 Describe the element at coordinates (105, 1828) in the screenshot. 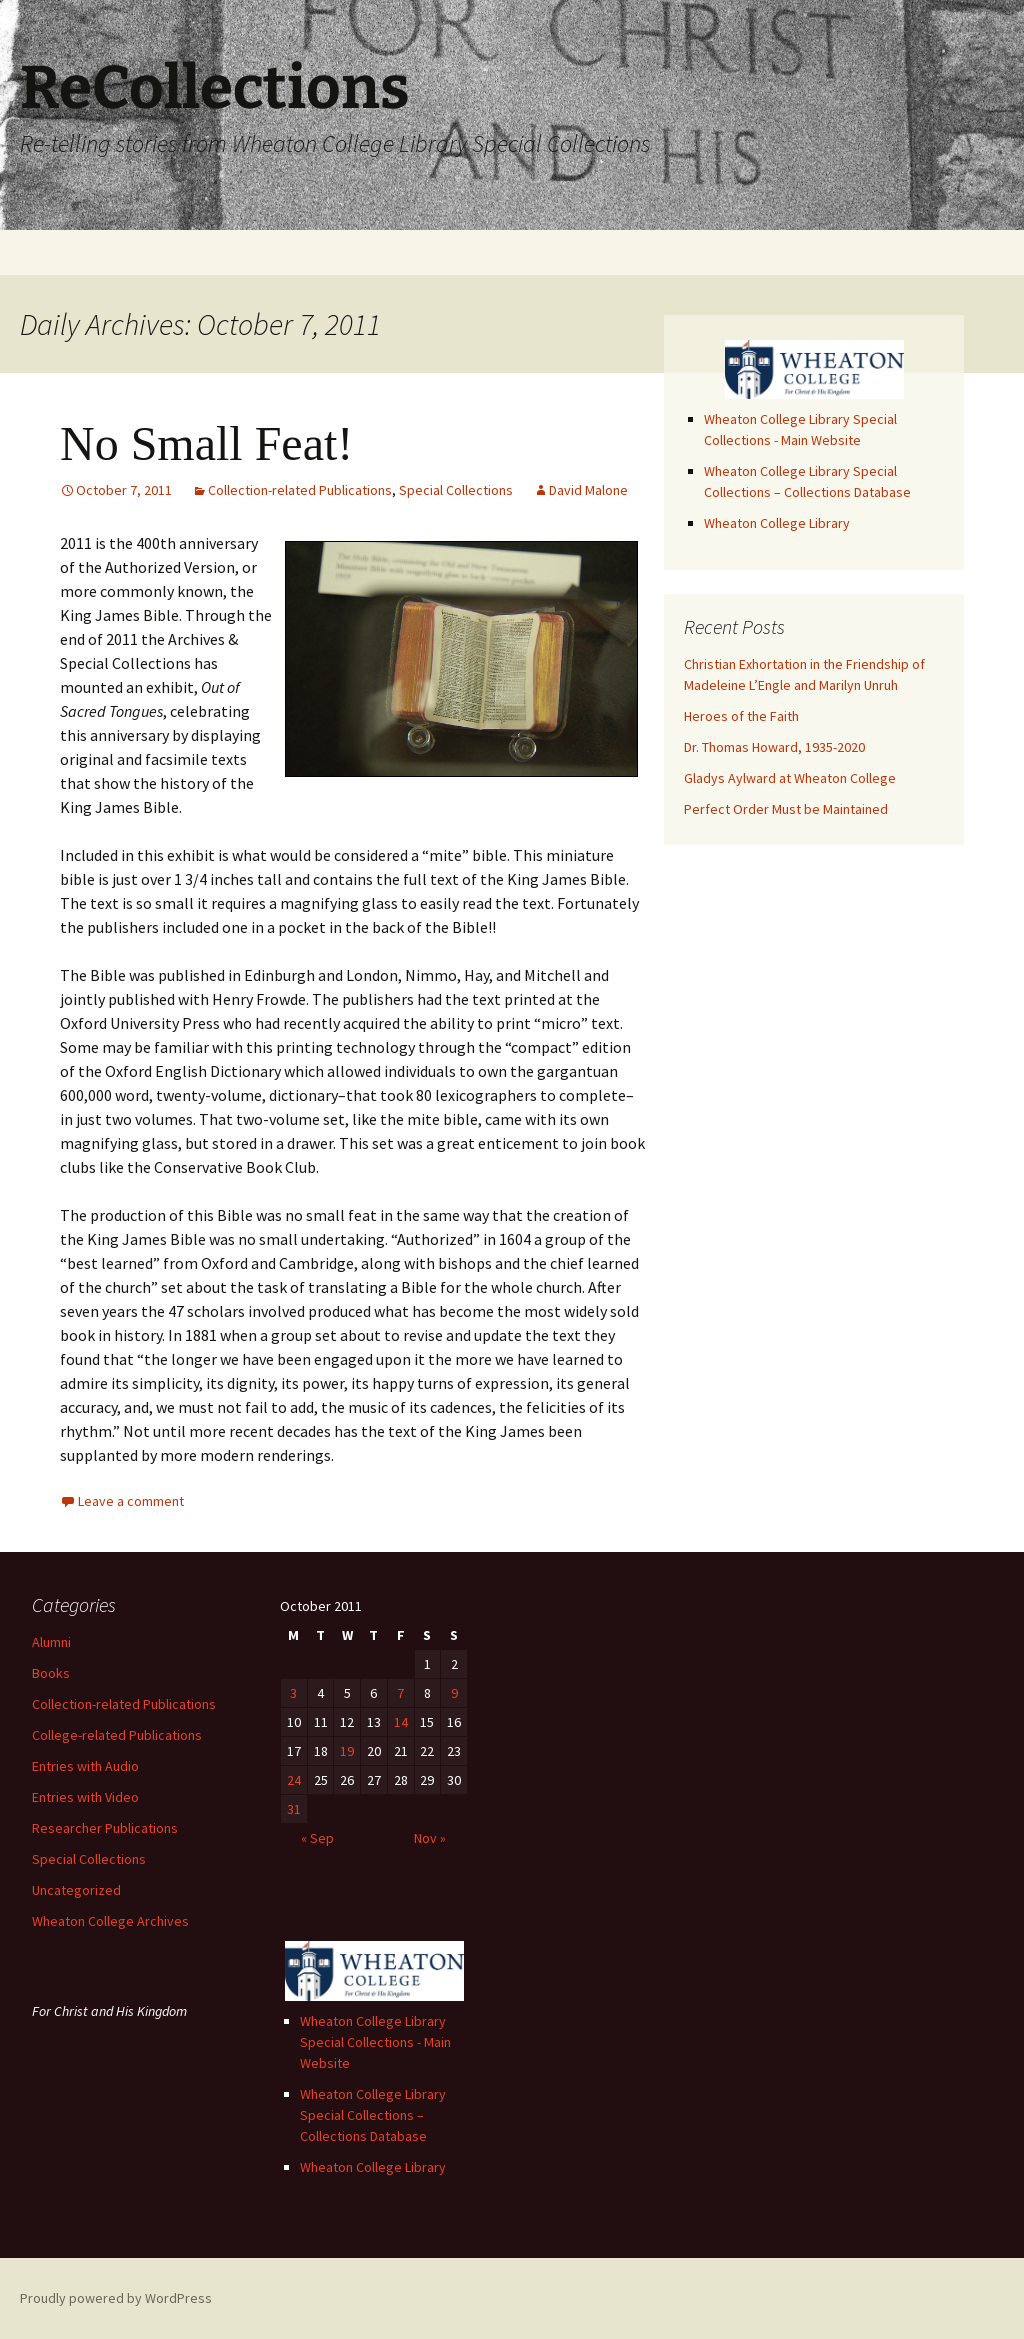

I see `Researcher Publications` at that location.